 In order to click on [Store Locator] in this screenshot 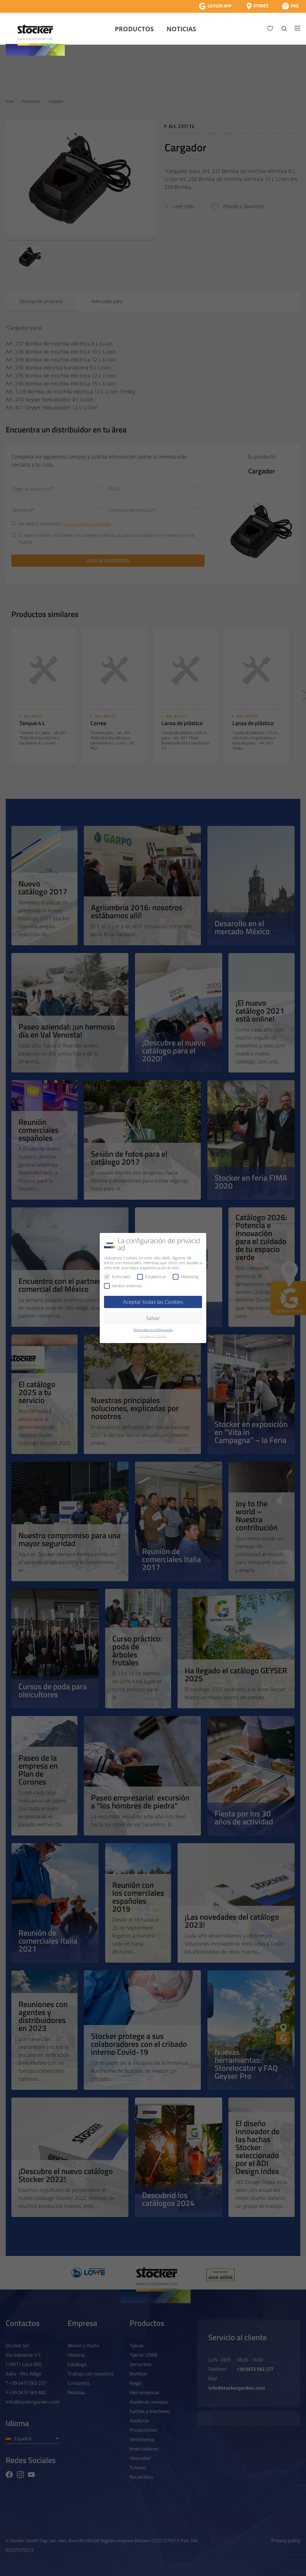, I will do `click(257, 6)`.